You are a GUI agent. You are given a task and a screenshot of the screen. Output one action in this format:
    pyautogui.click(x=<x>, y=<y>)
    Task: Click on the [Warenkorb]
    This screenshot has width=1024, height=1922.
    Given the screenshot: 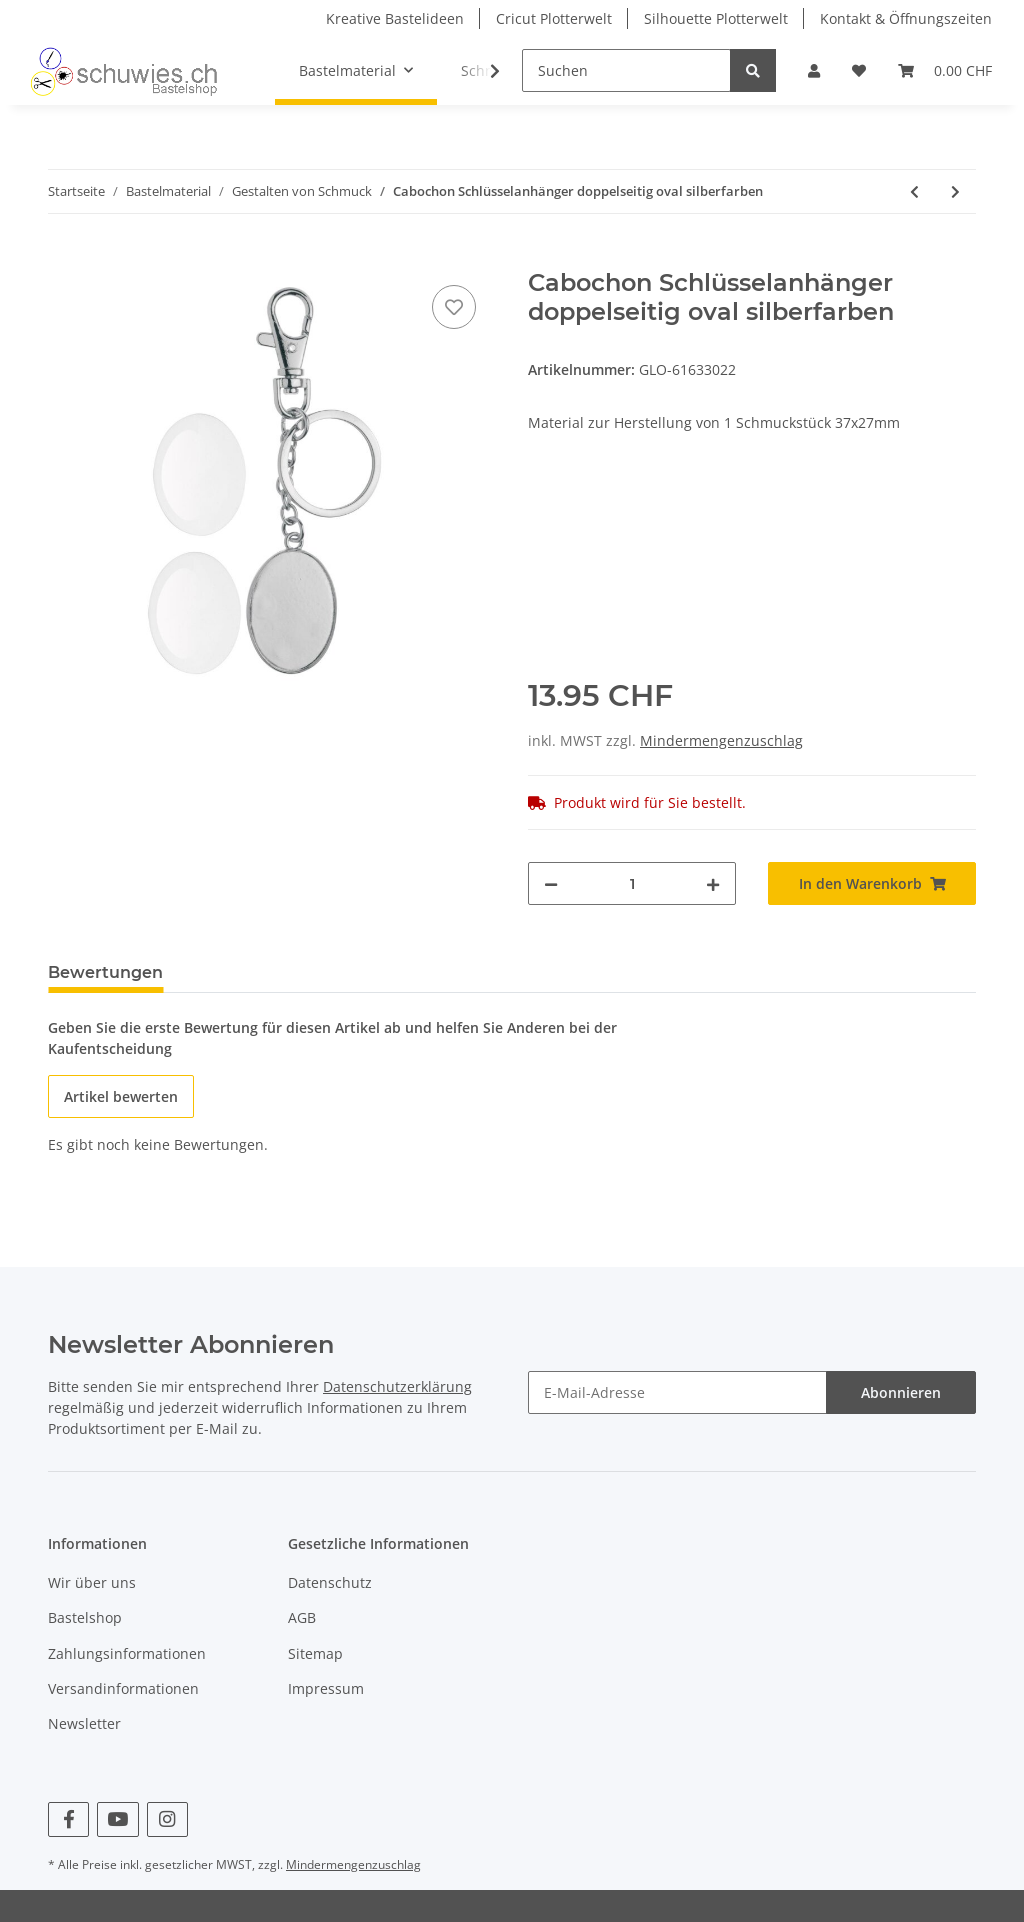 What is the action you would take?
    pyautogui.click(x=945, y=70)
    